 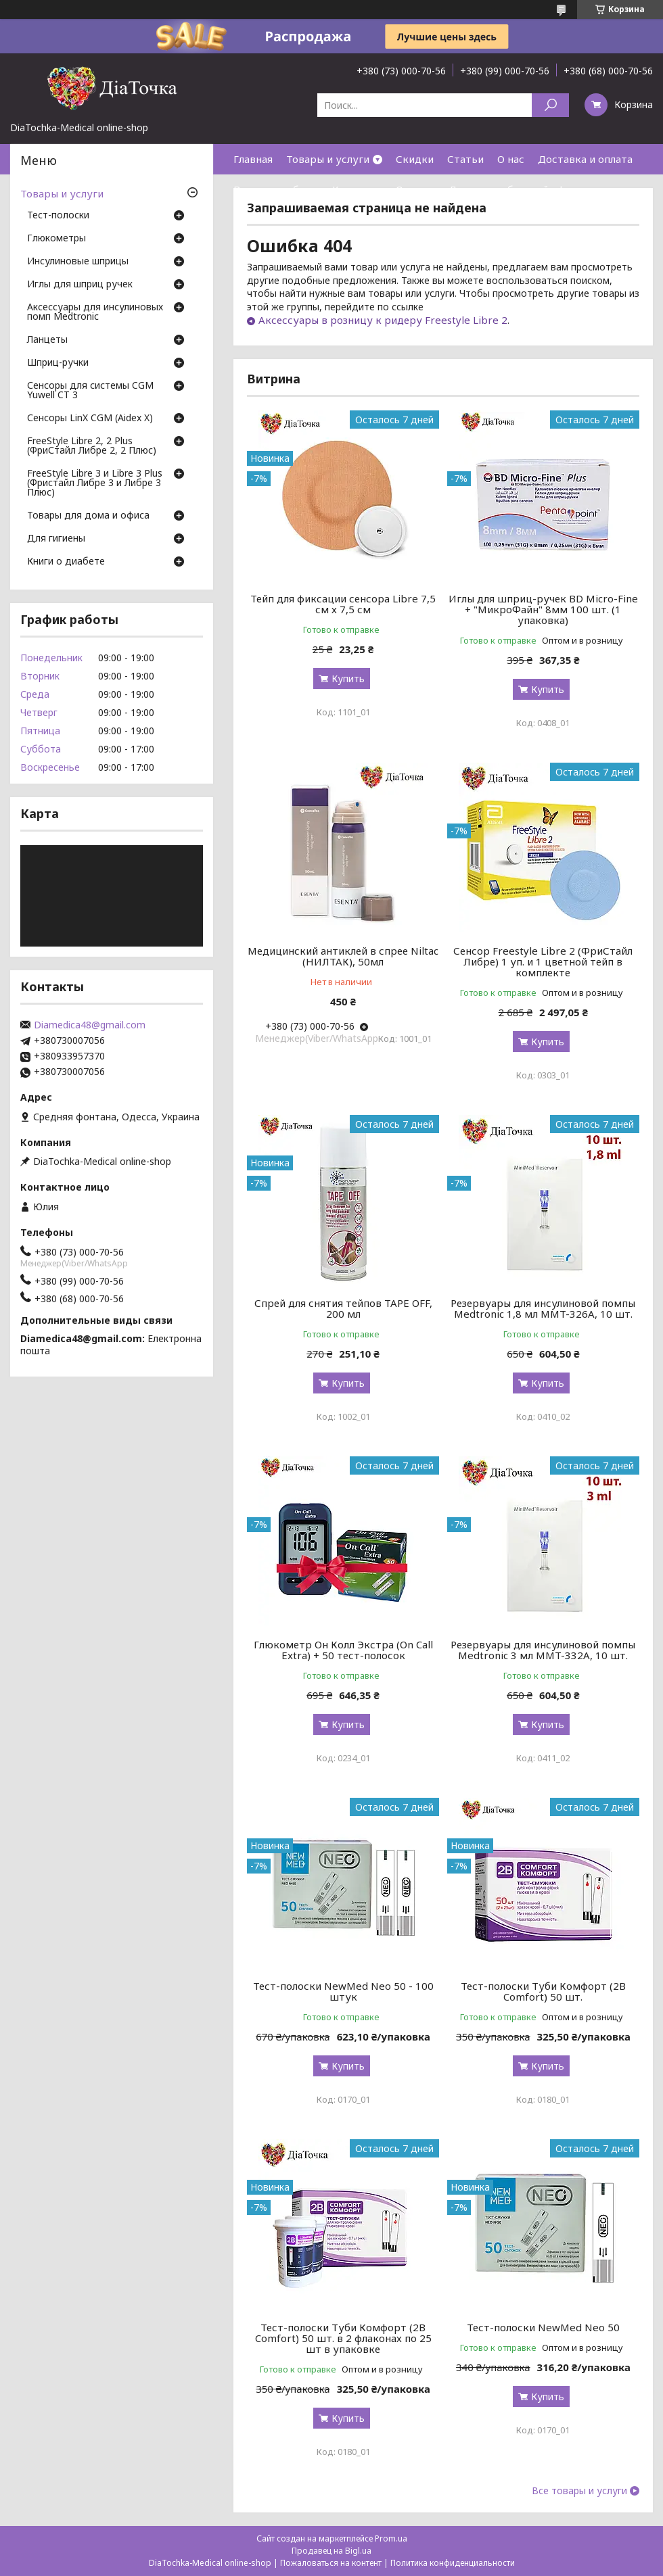 What do you see at coordinates (66, 561) in the screenshot?
I see `Книги о диабете` at bounding box center [66, 561].